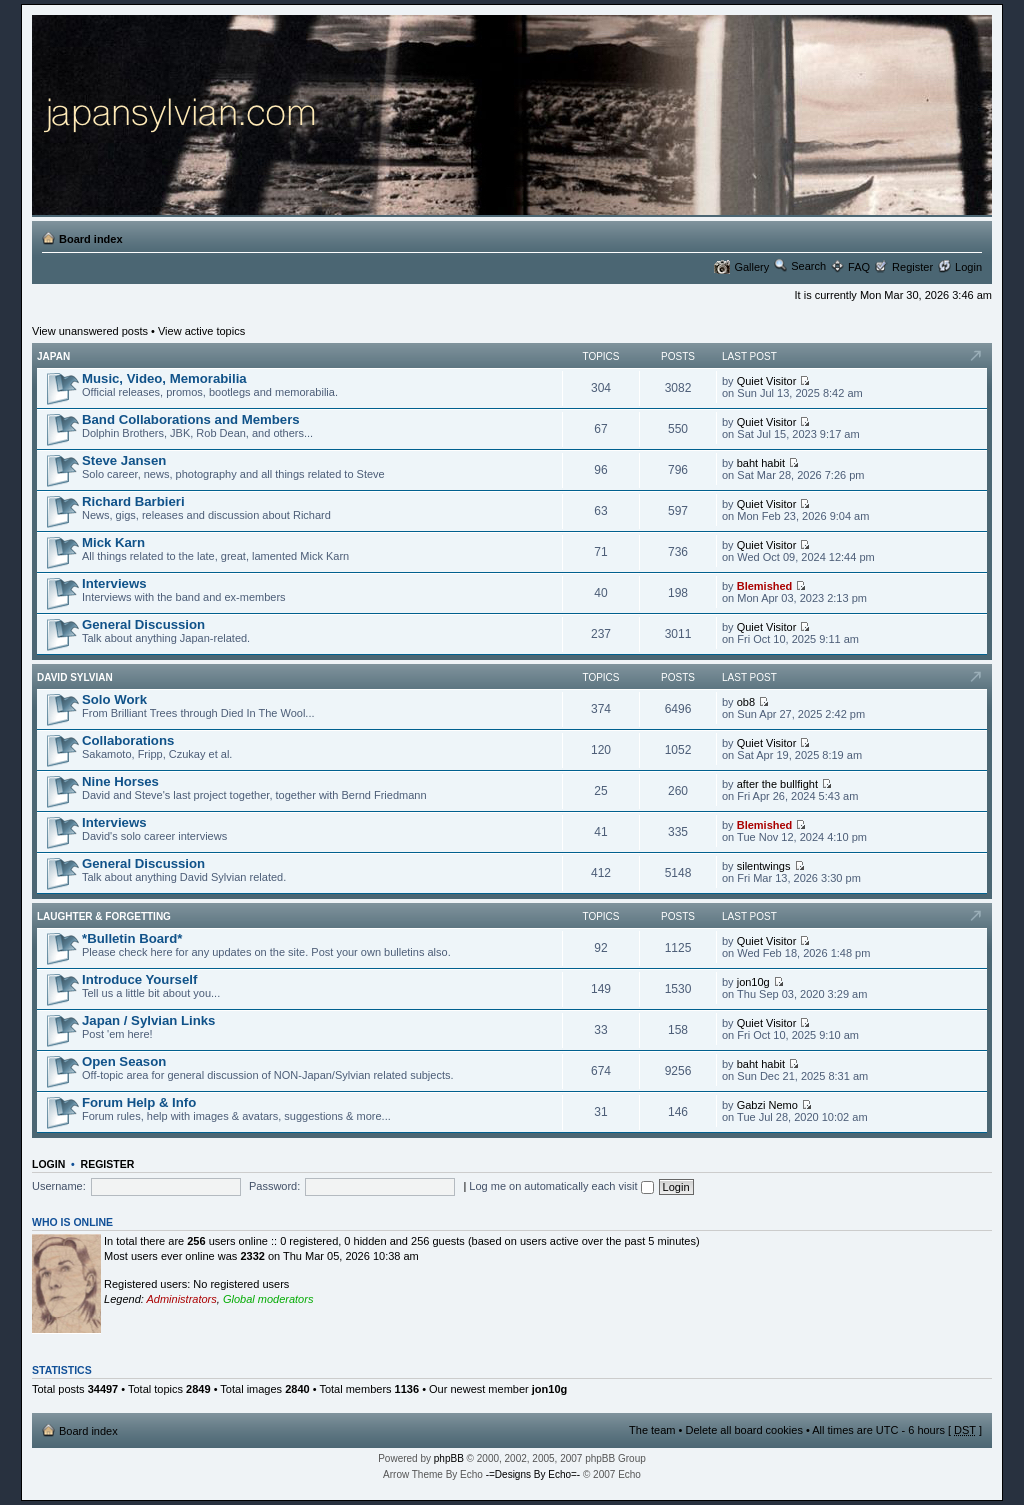 The width and height of the screenshot is (1024, 1505). Describe the element at coordinates (90, 331) in the screenshot. I see `View unanswered posts` at that location.